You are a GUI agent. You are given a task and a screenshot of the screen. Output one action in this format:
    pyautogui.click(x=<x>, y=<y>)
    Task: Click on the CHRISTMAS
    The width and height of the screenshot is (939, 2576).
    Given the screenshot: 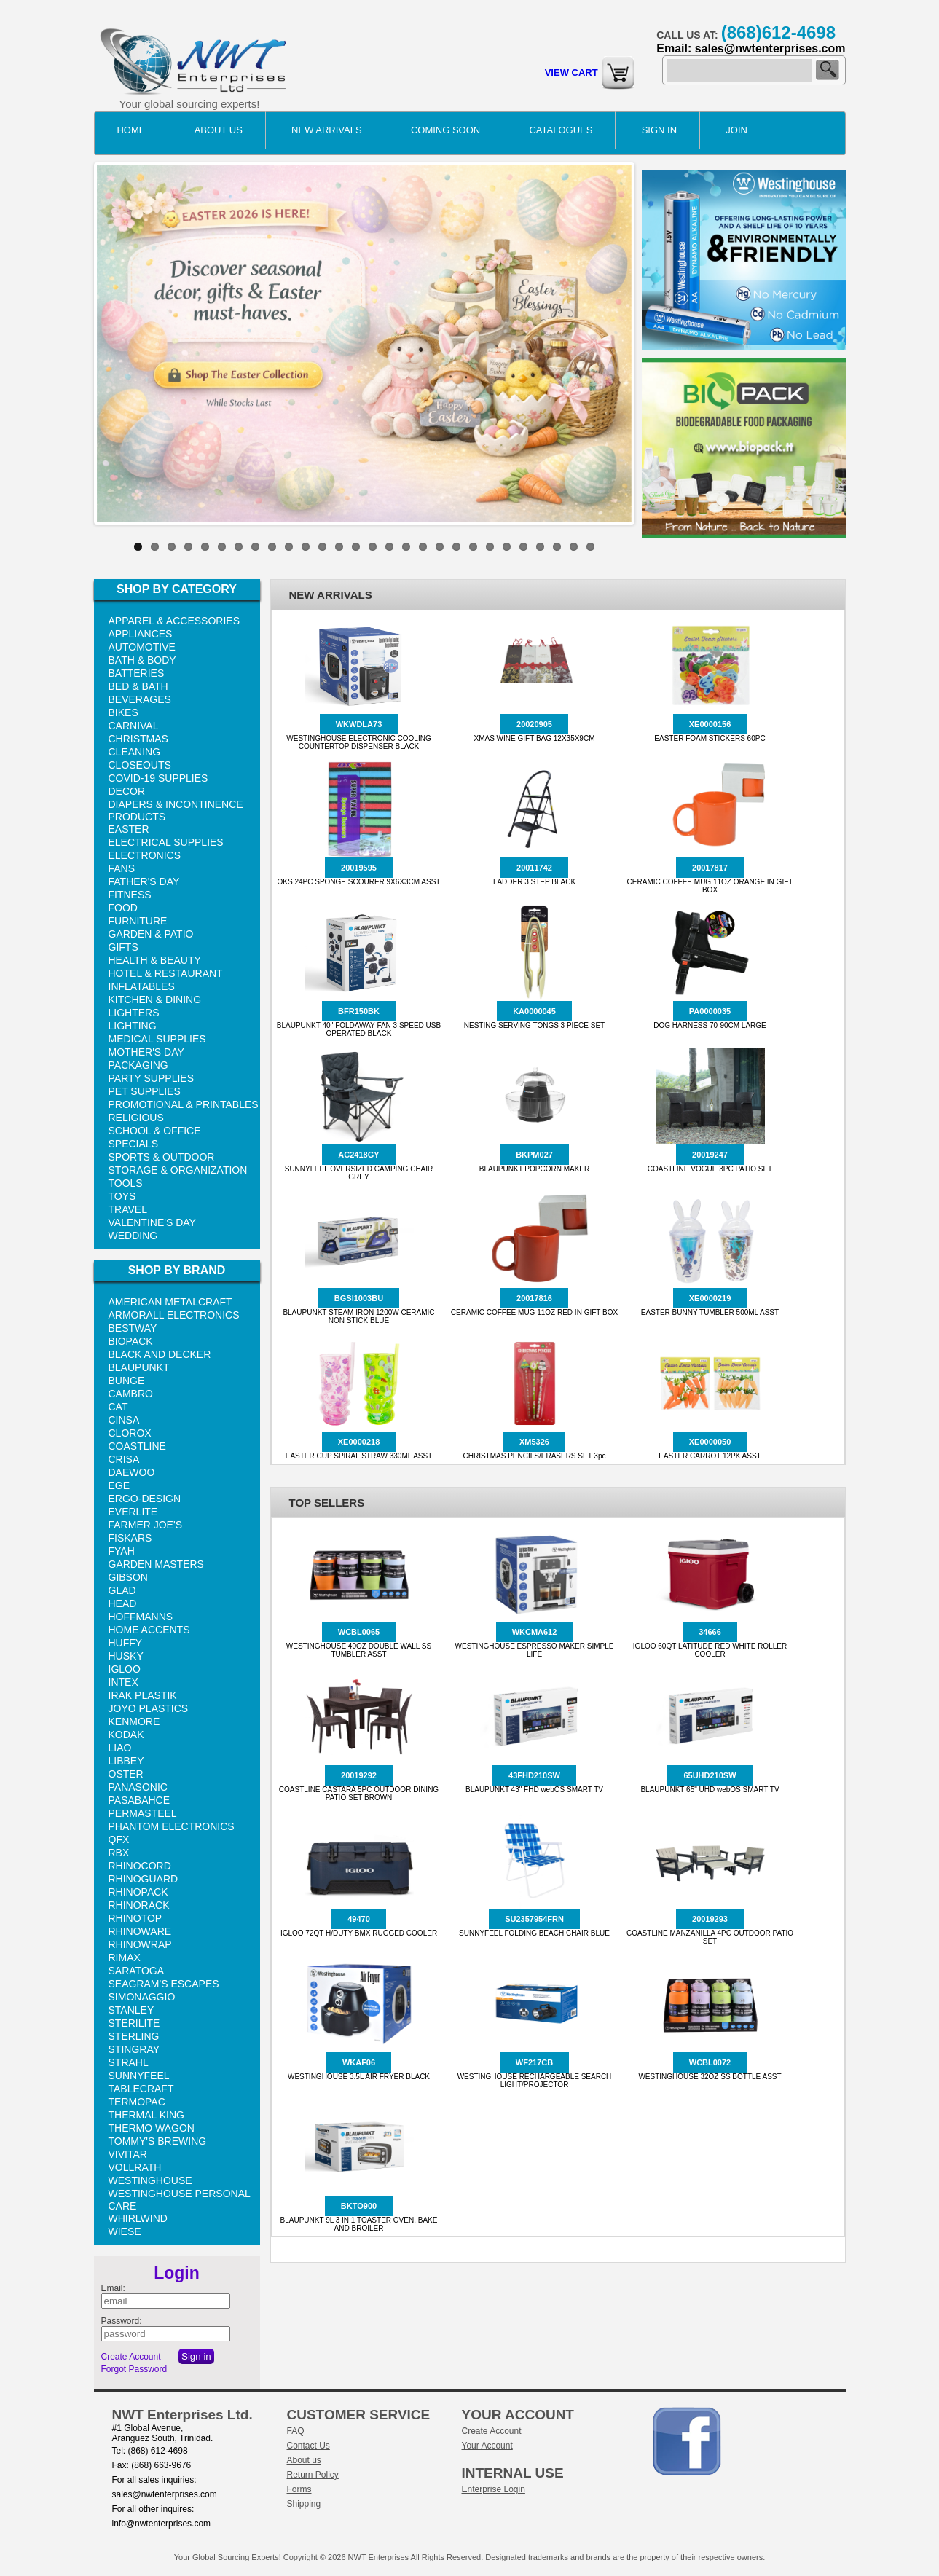 What is the action you would take?
    pyautogui.click(x=138, y=739)
    